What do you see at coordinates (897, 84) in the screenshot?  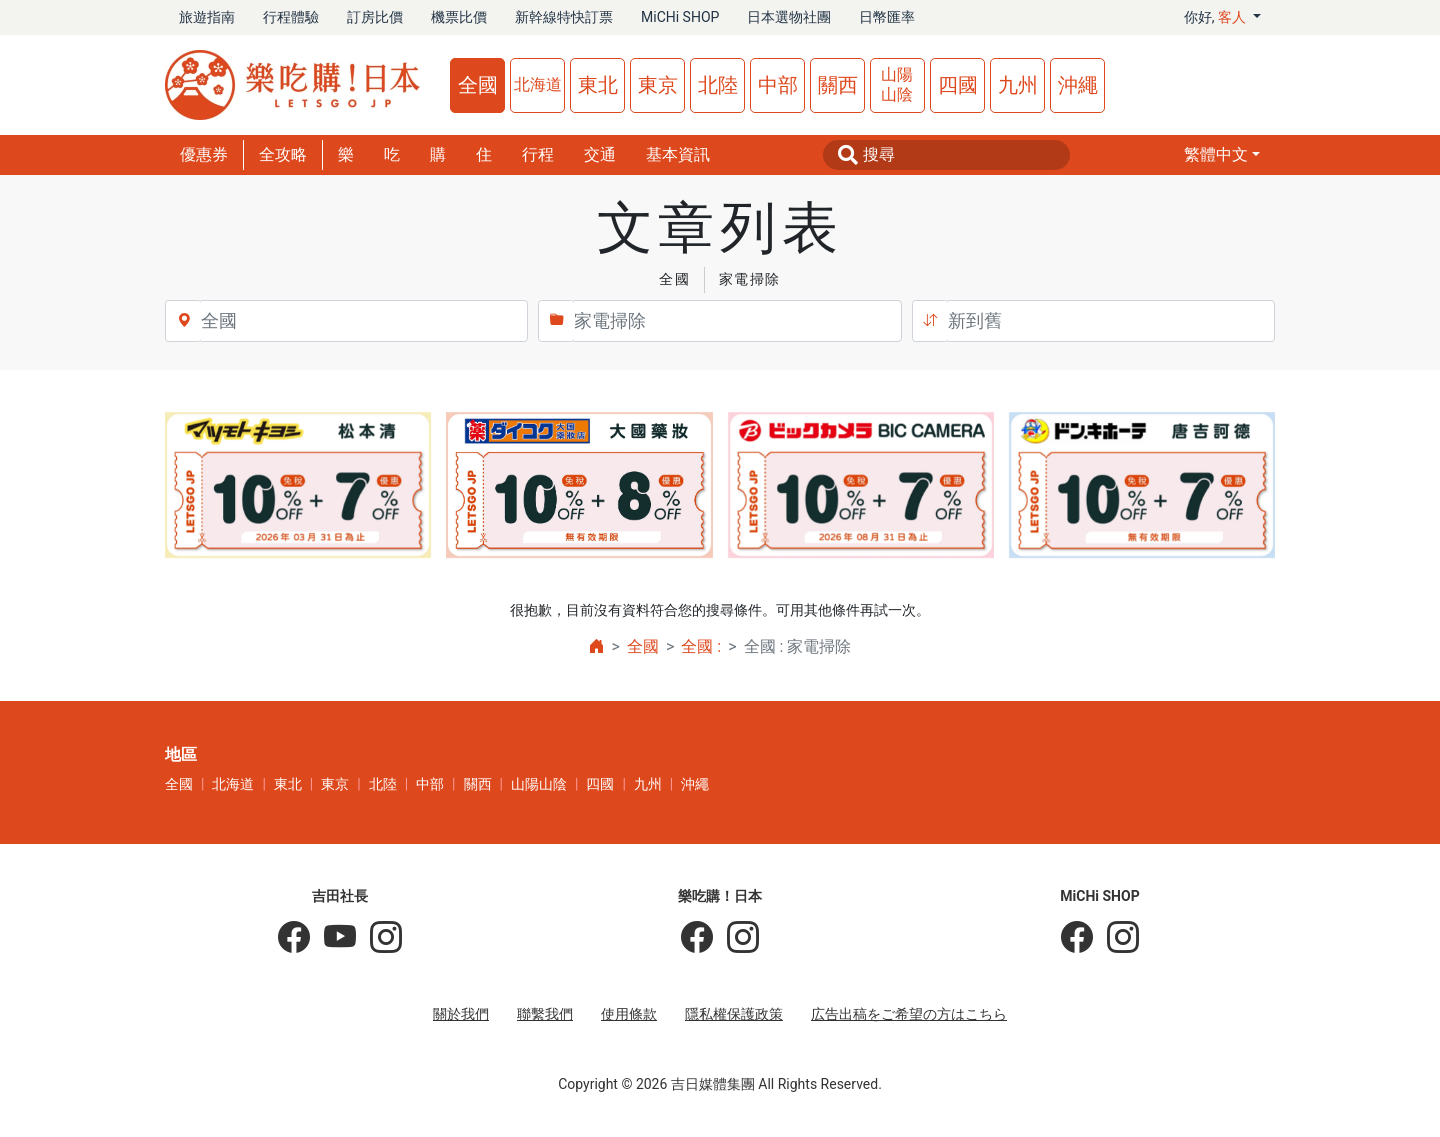 I see `山陽山陰` at bounding box center [897, 84].